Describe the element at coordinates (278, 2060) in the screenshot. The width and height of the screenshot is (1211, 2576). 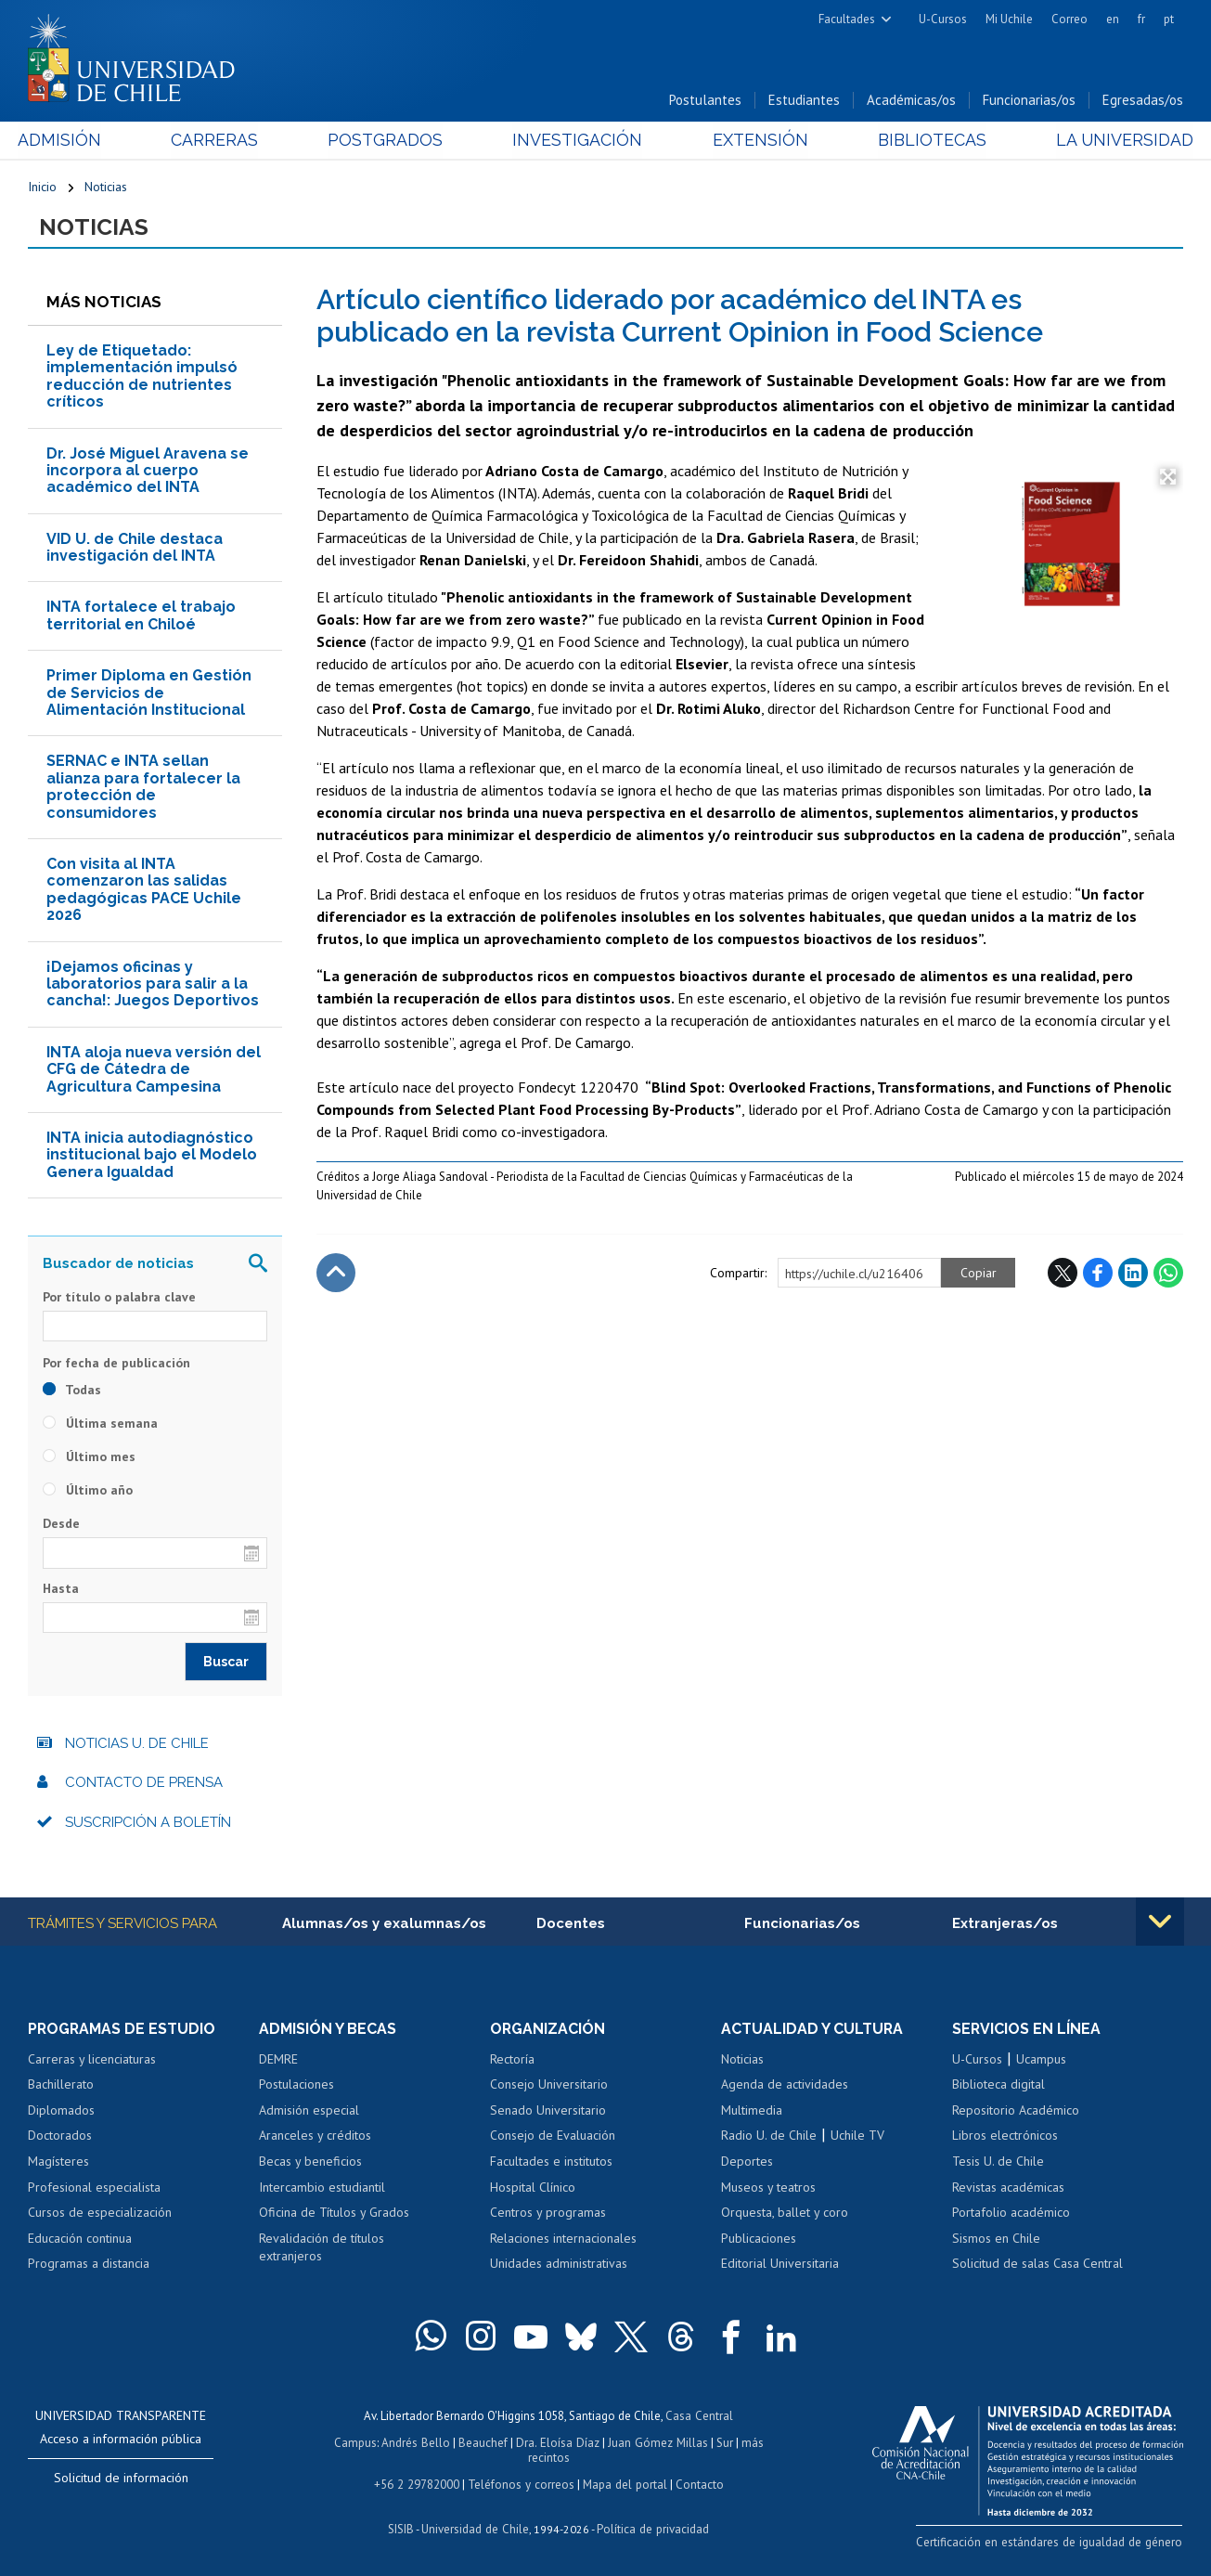
I see `DEMRE` at that location.